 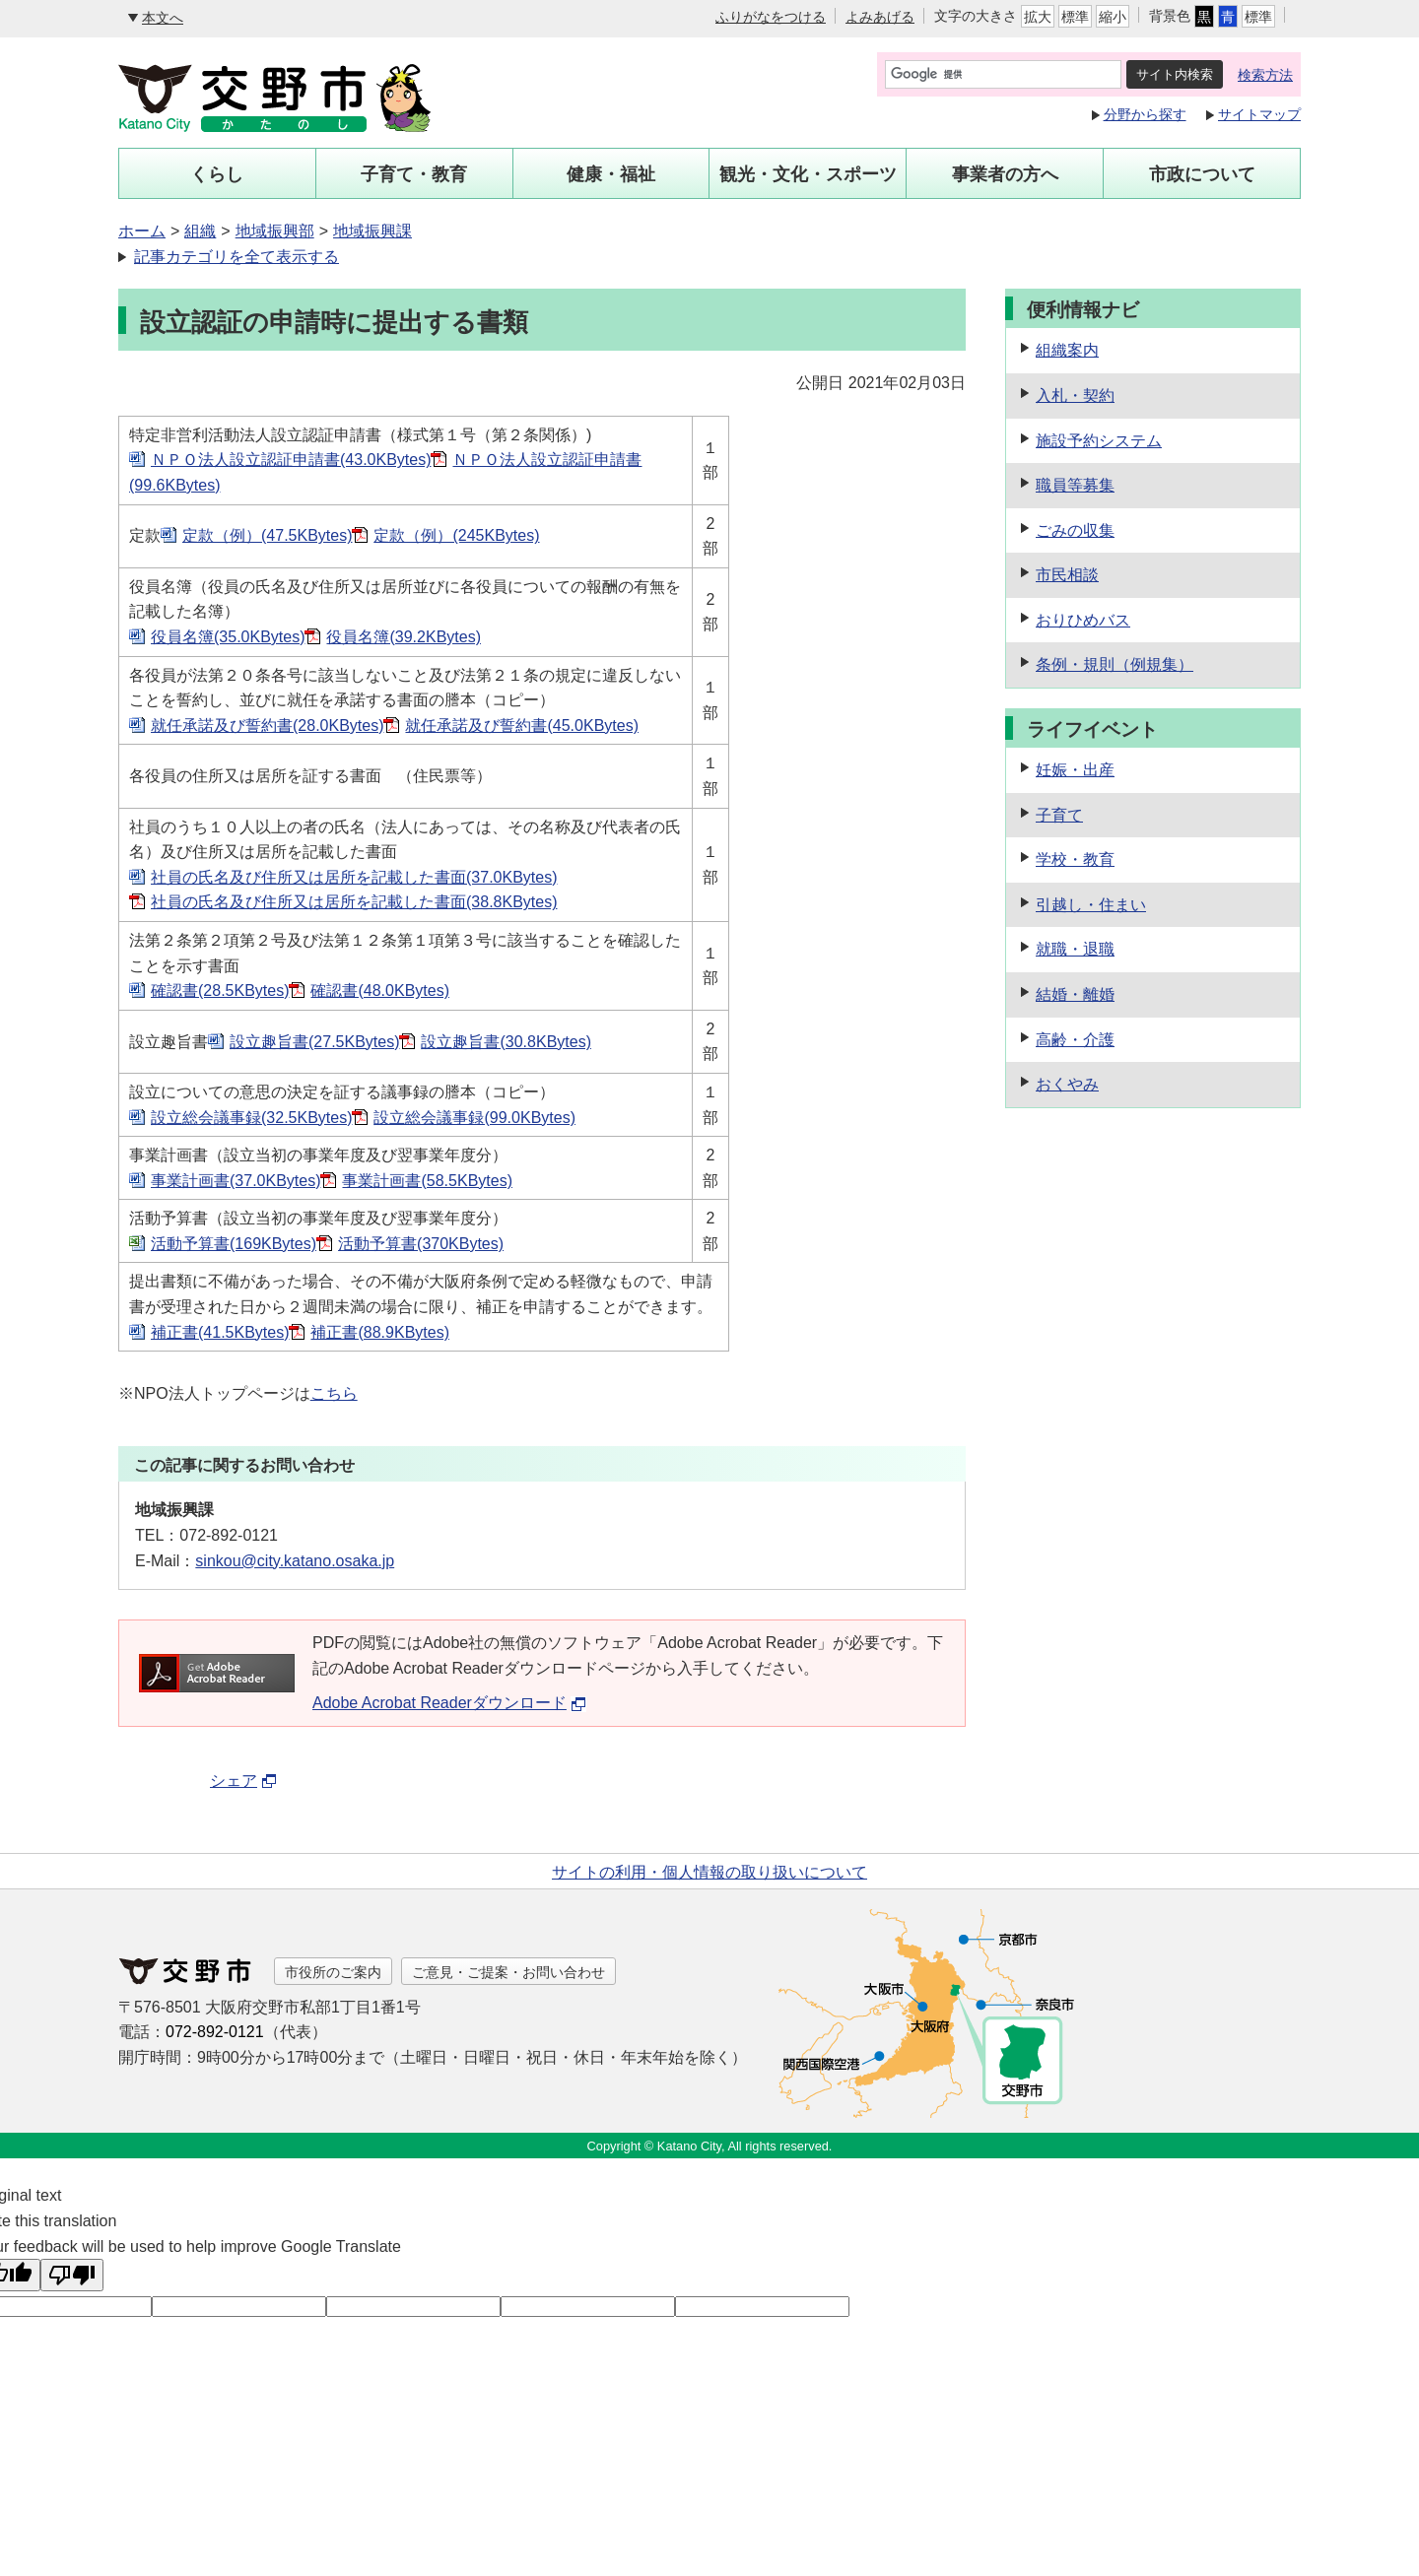 What do you see at coordinates (216, 174) in the screenshot?
I see `くらし` at bounding box center [216, 174].